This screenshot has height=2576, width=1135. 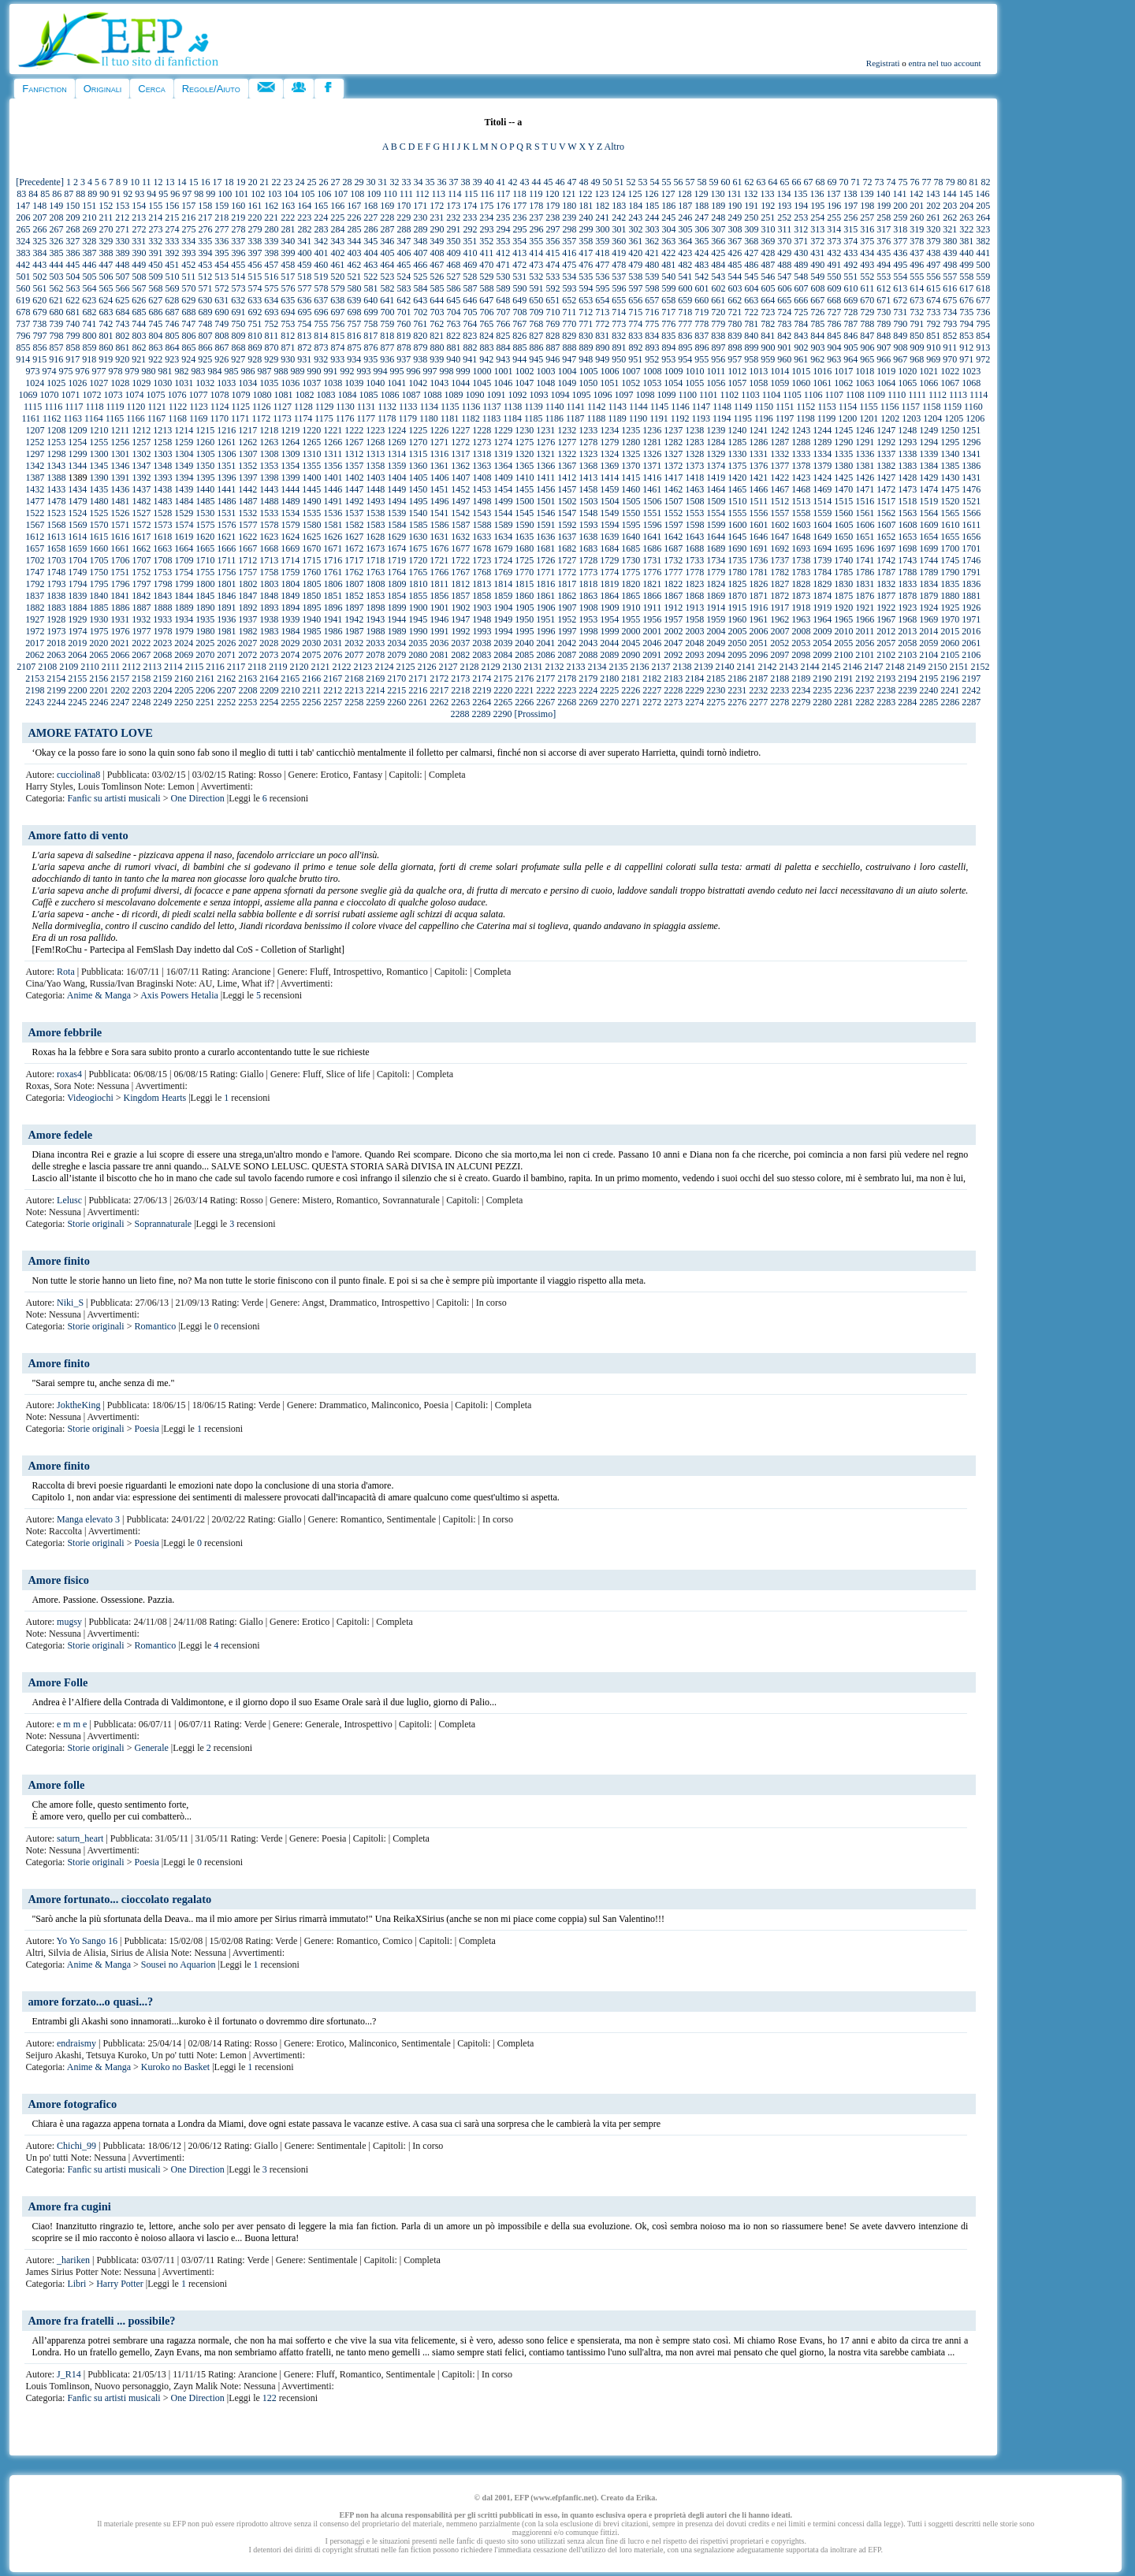 I want to click on 1265, so click(x=311, y=442).